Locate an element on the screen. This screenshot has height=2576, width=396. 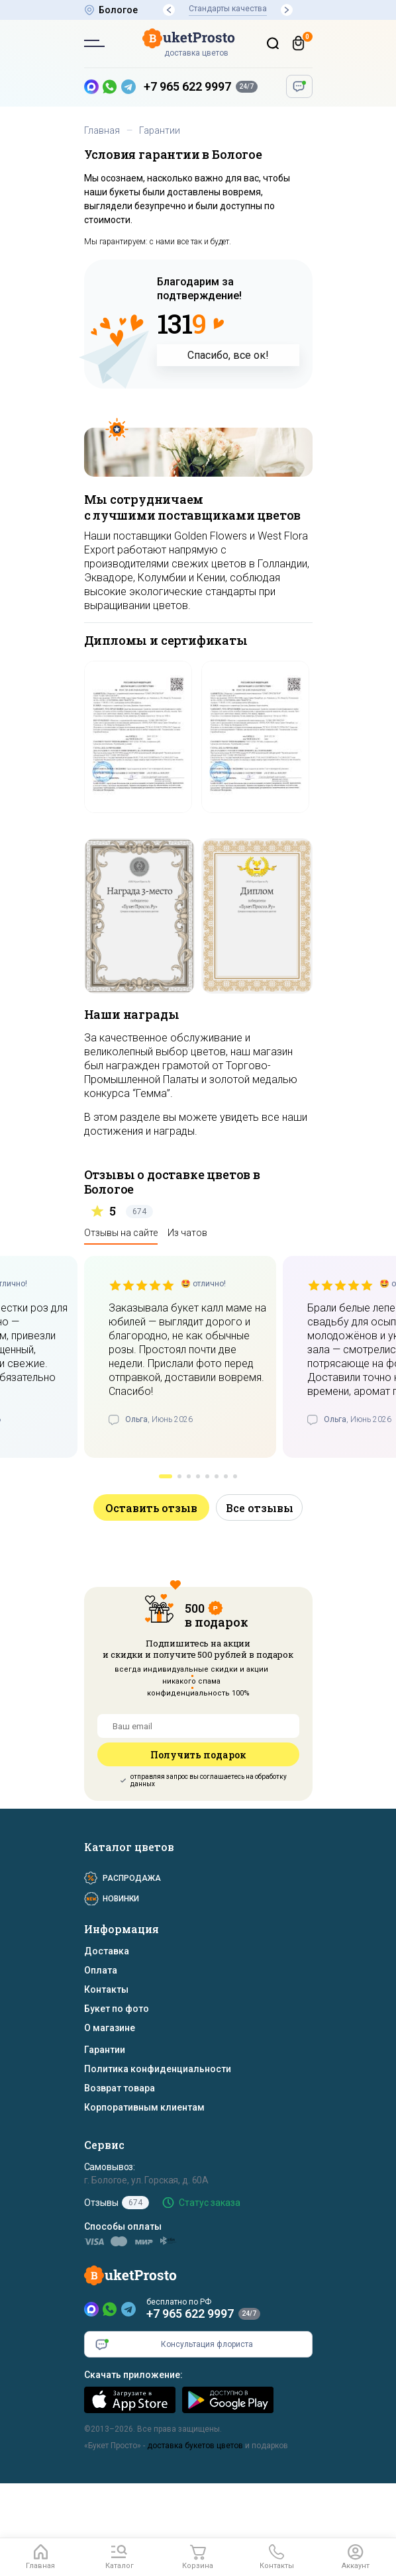
Букет по фото is located at coordinates (116, 2008).